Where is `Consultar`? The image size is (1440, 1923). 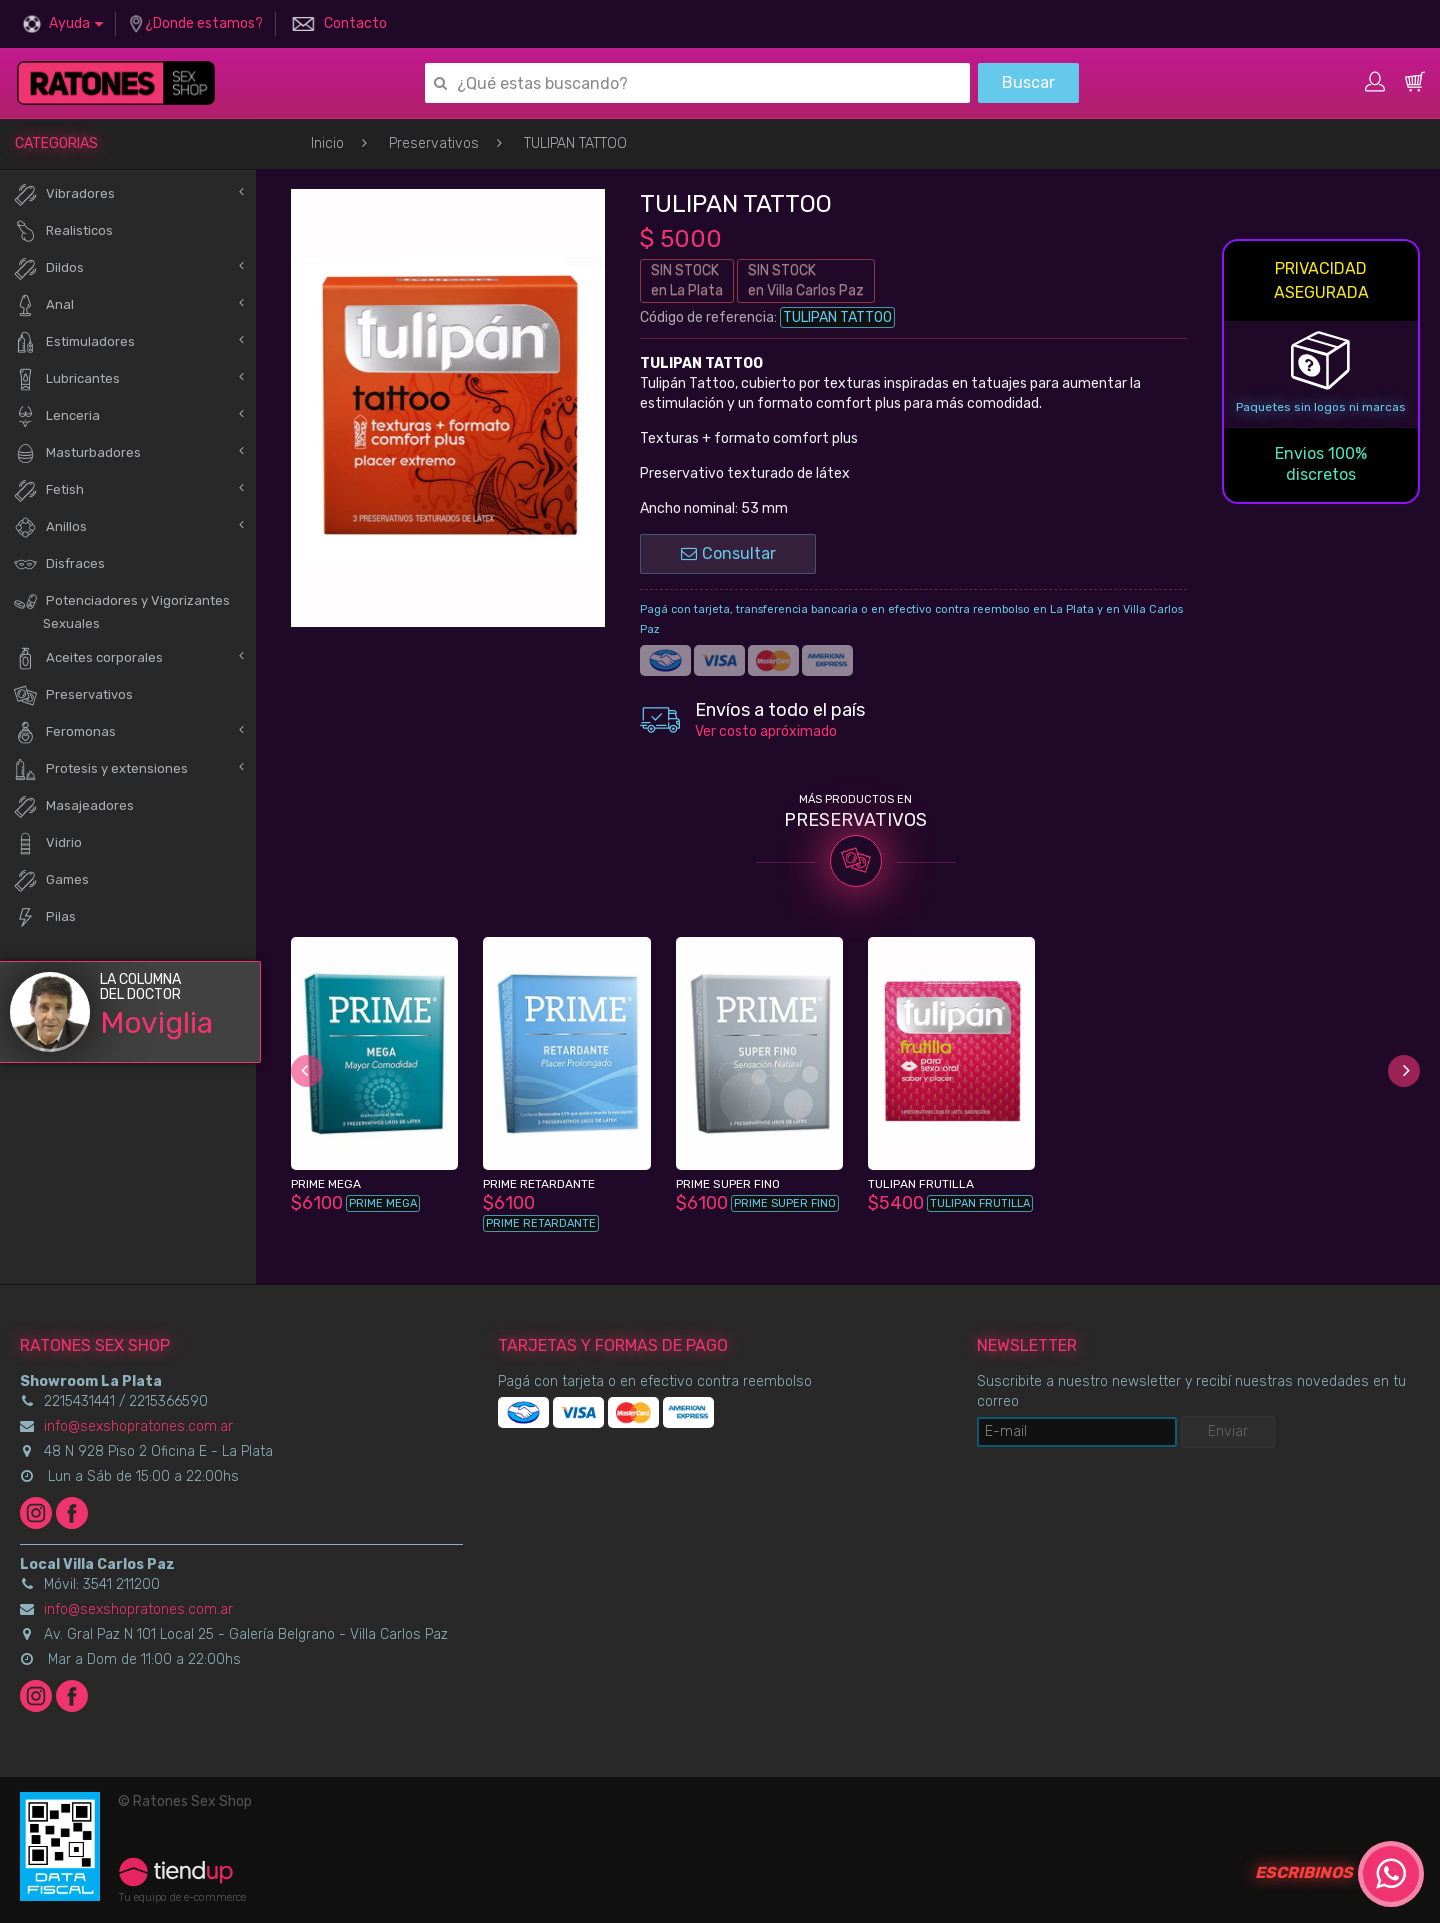 Consultar is located at coordinates (728, 553).